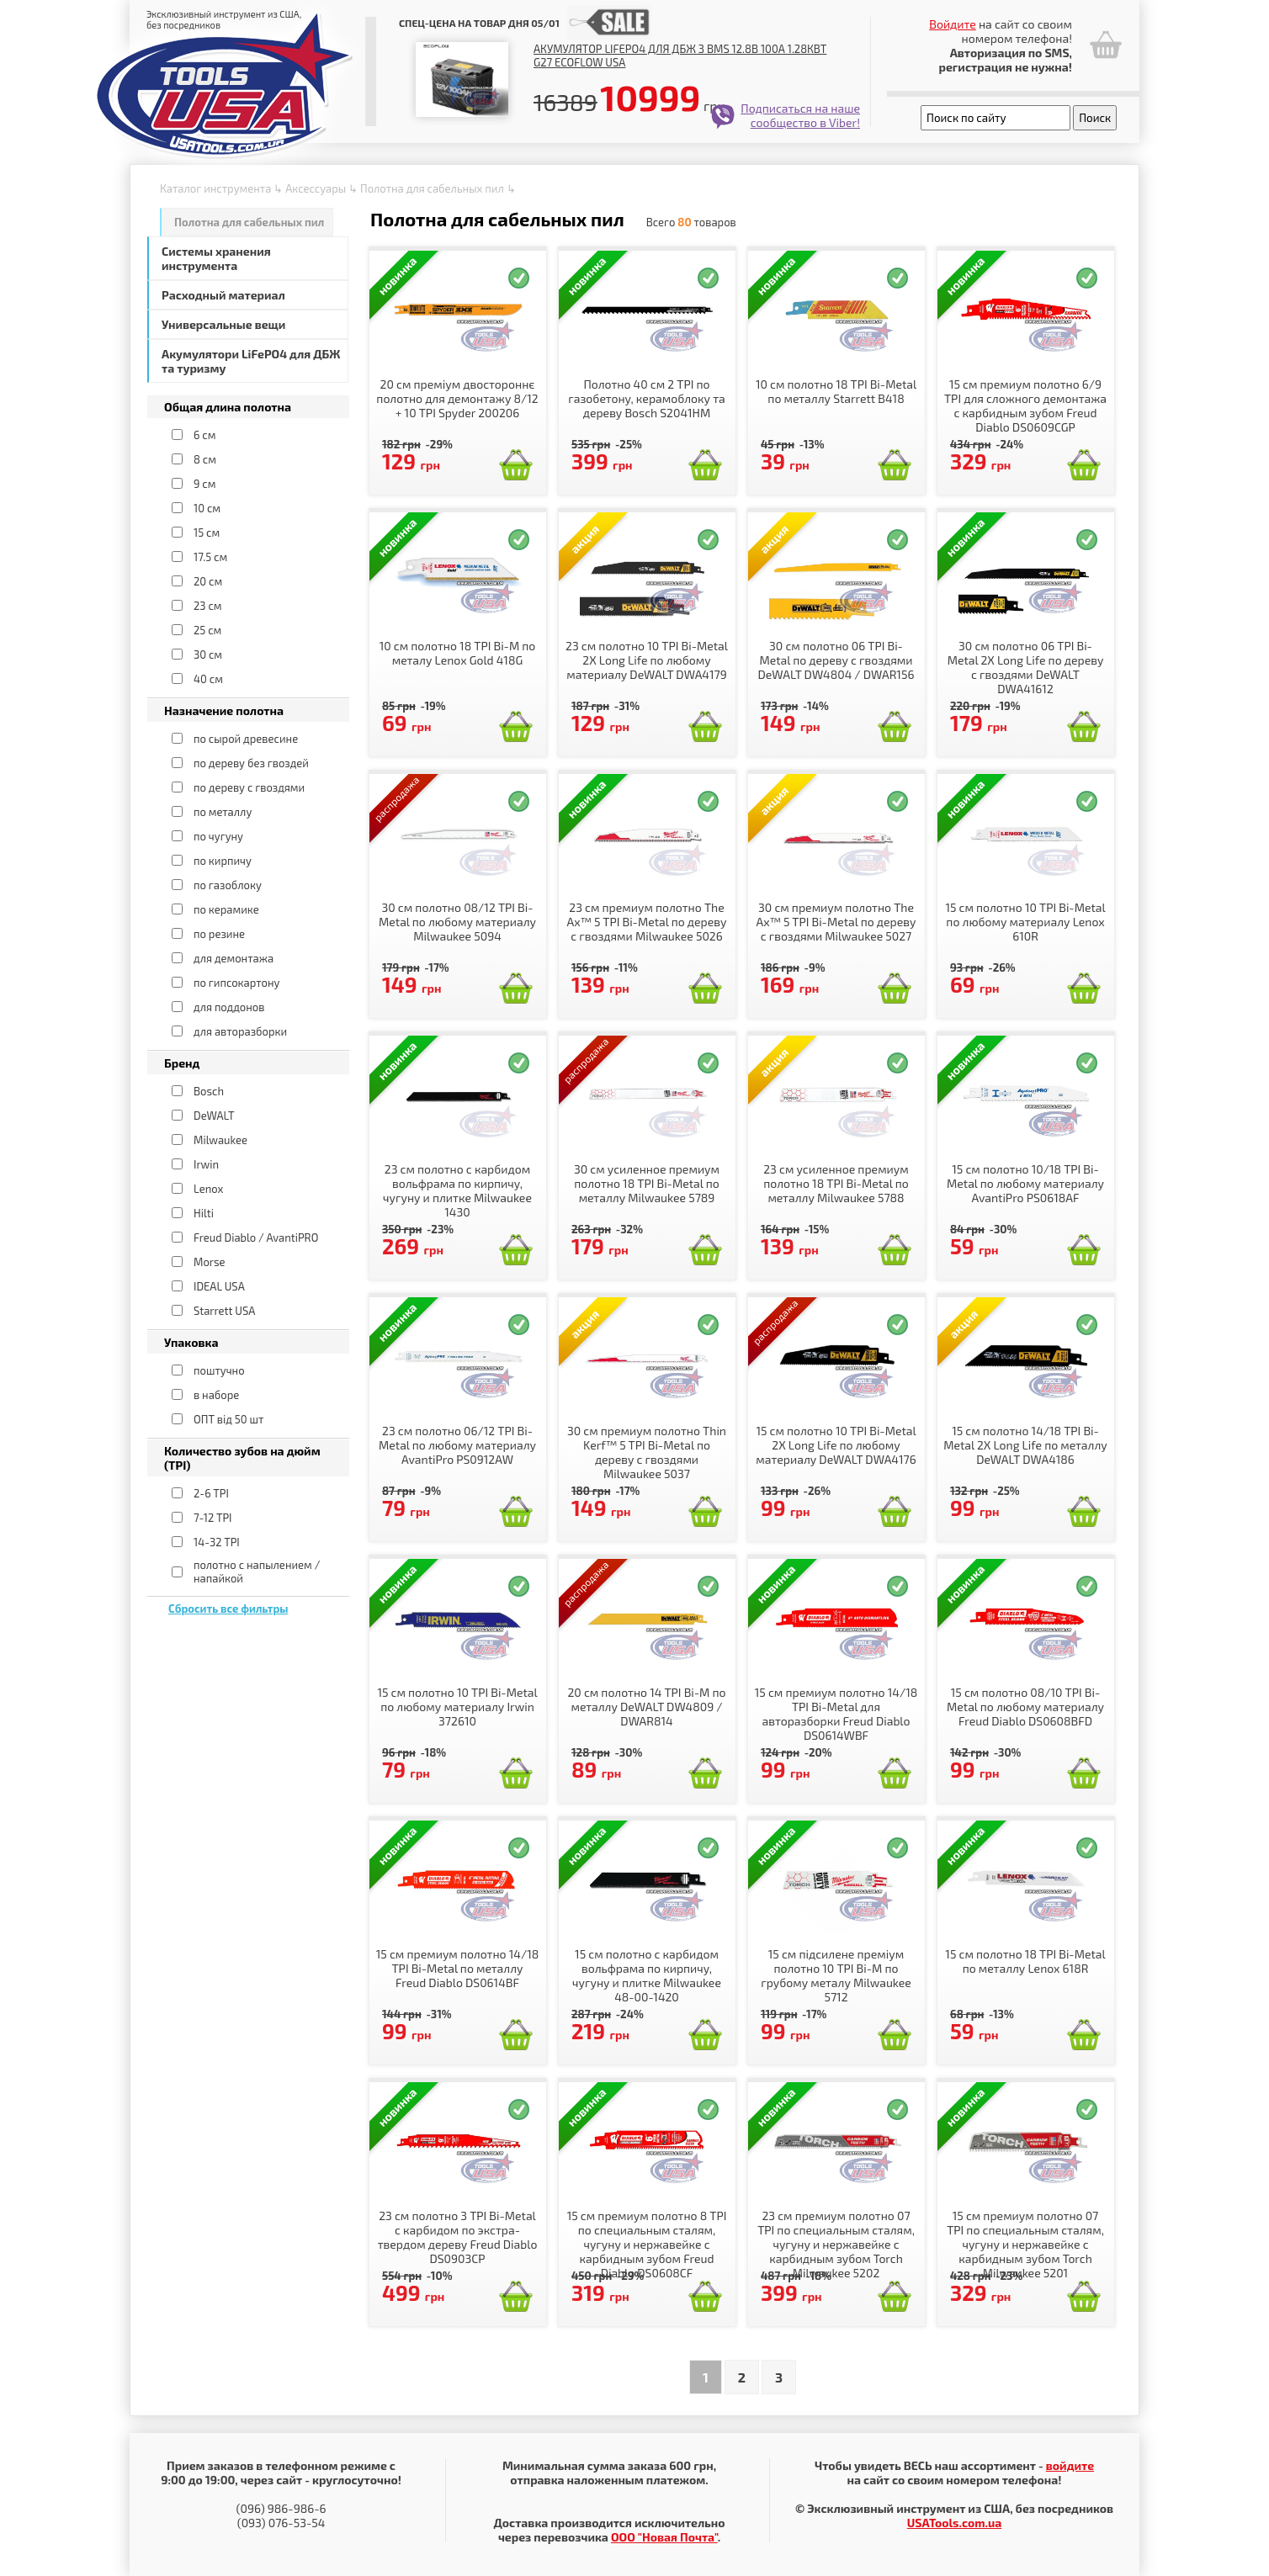 Image resolution: width=1269 pixels, height=2576 pixels. I want to click on по металлу, so click(223, 812).